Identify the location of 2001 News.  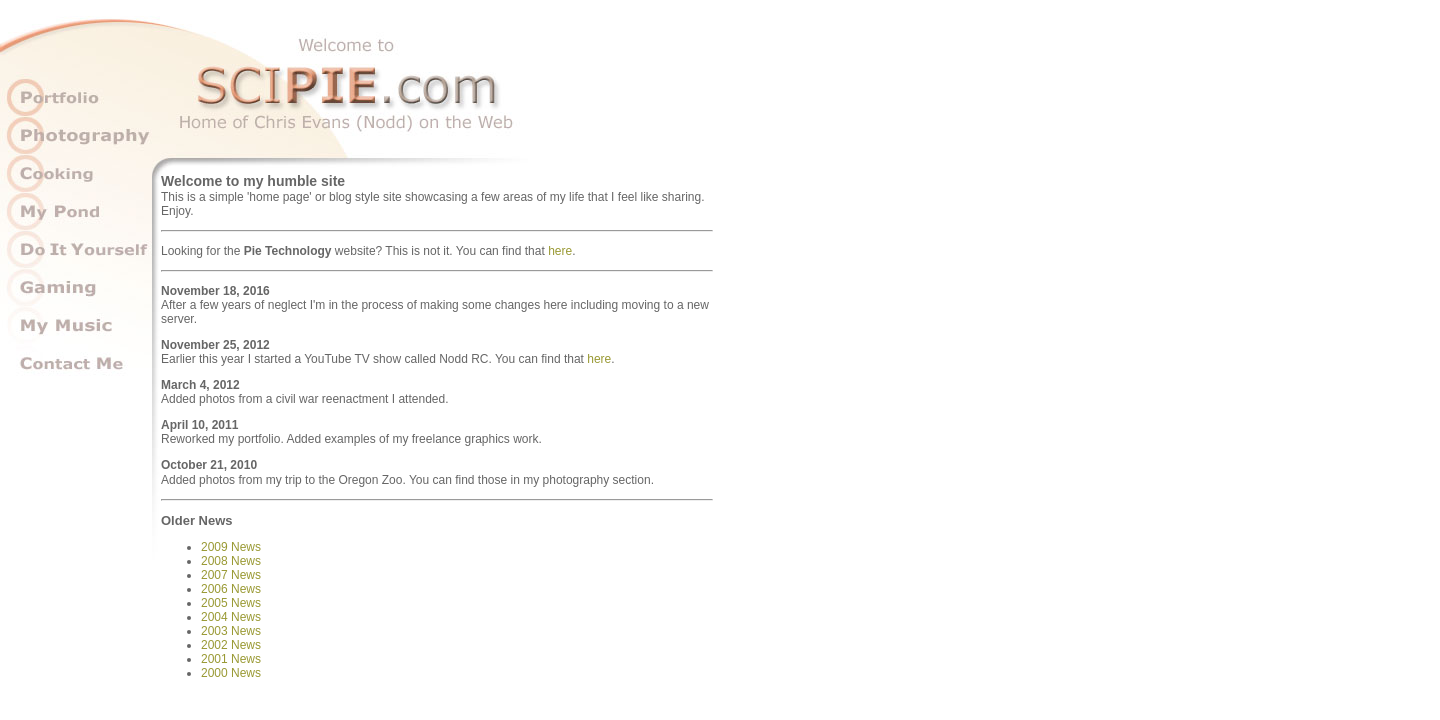
(231, 659).